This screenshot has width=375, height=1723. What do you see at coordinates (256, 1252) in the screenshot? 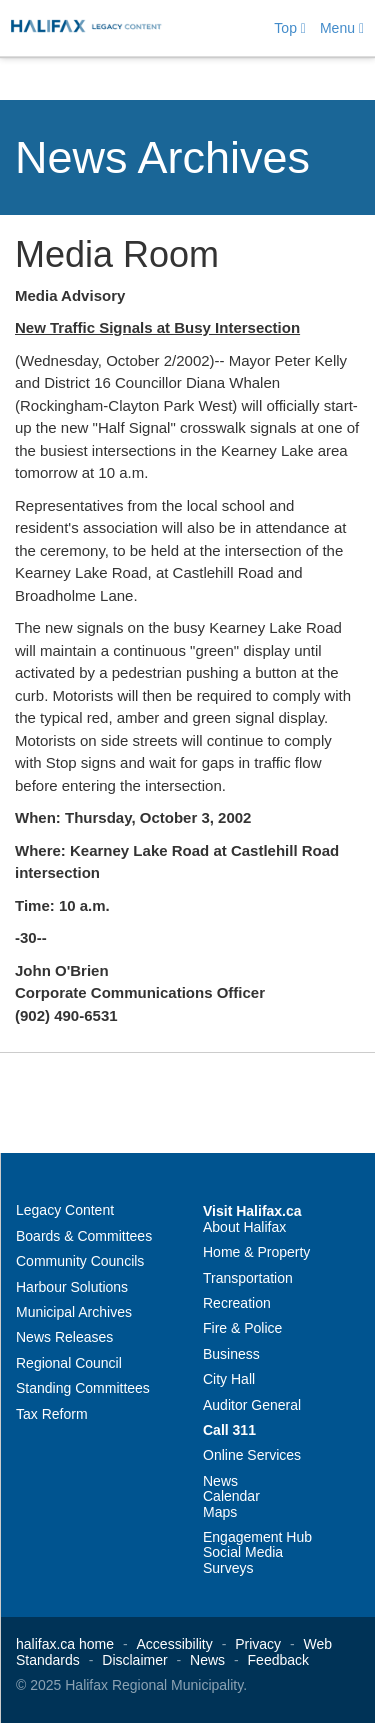
I see `Home & Property` at bounding box center [256, 1252].